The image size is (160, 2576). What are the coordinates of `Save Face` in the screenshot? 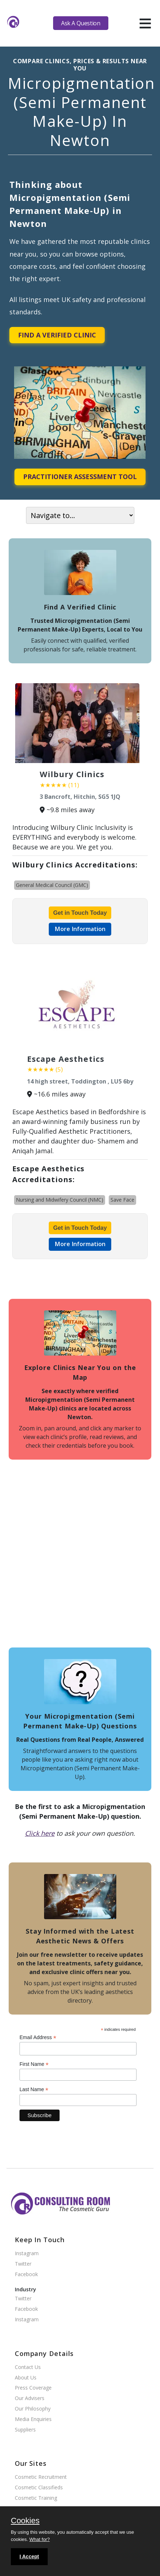 It's located at (122, 1199).